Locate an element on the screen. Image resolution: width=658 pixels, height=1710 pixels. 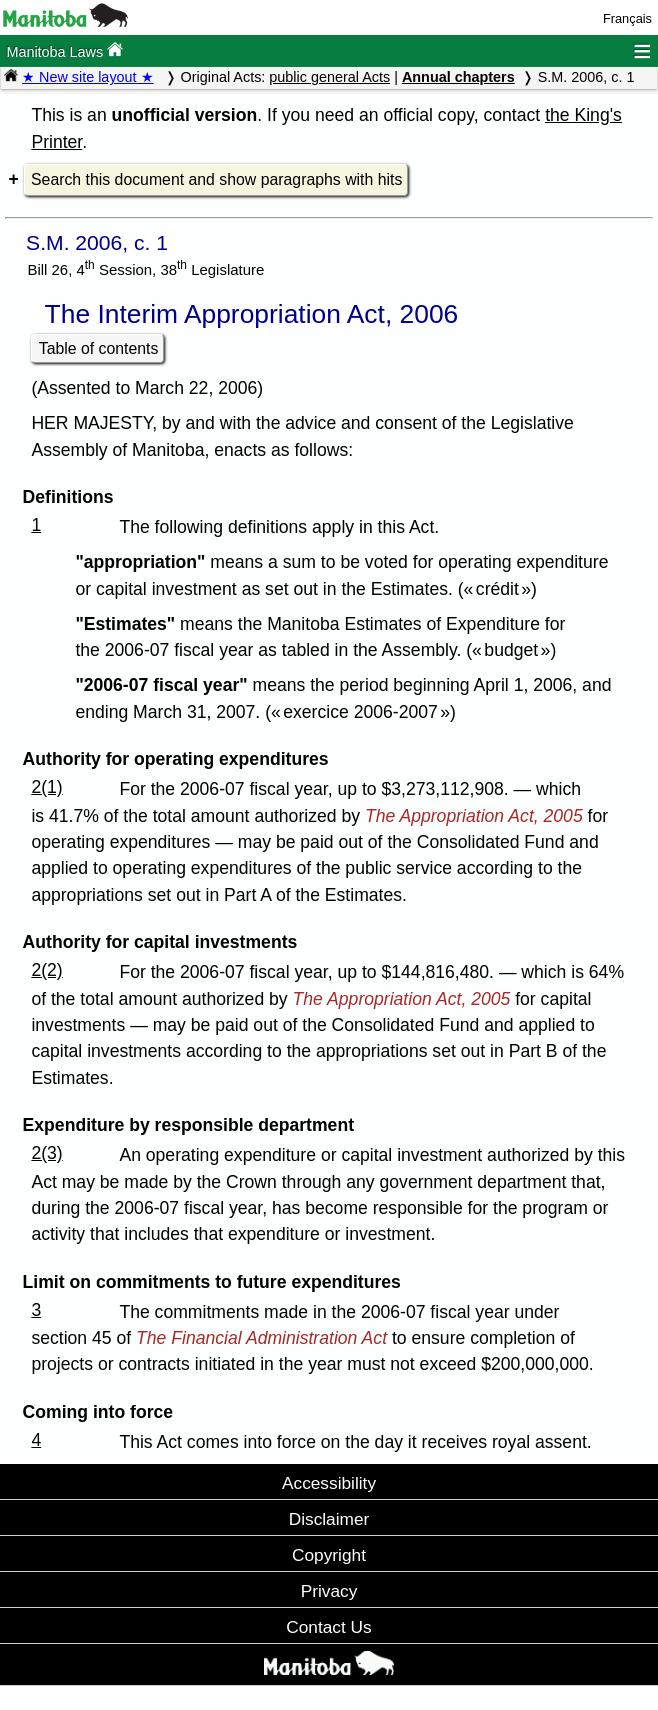
Annual chapters is located at coordinates (458, 77).